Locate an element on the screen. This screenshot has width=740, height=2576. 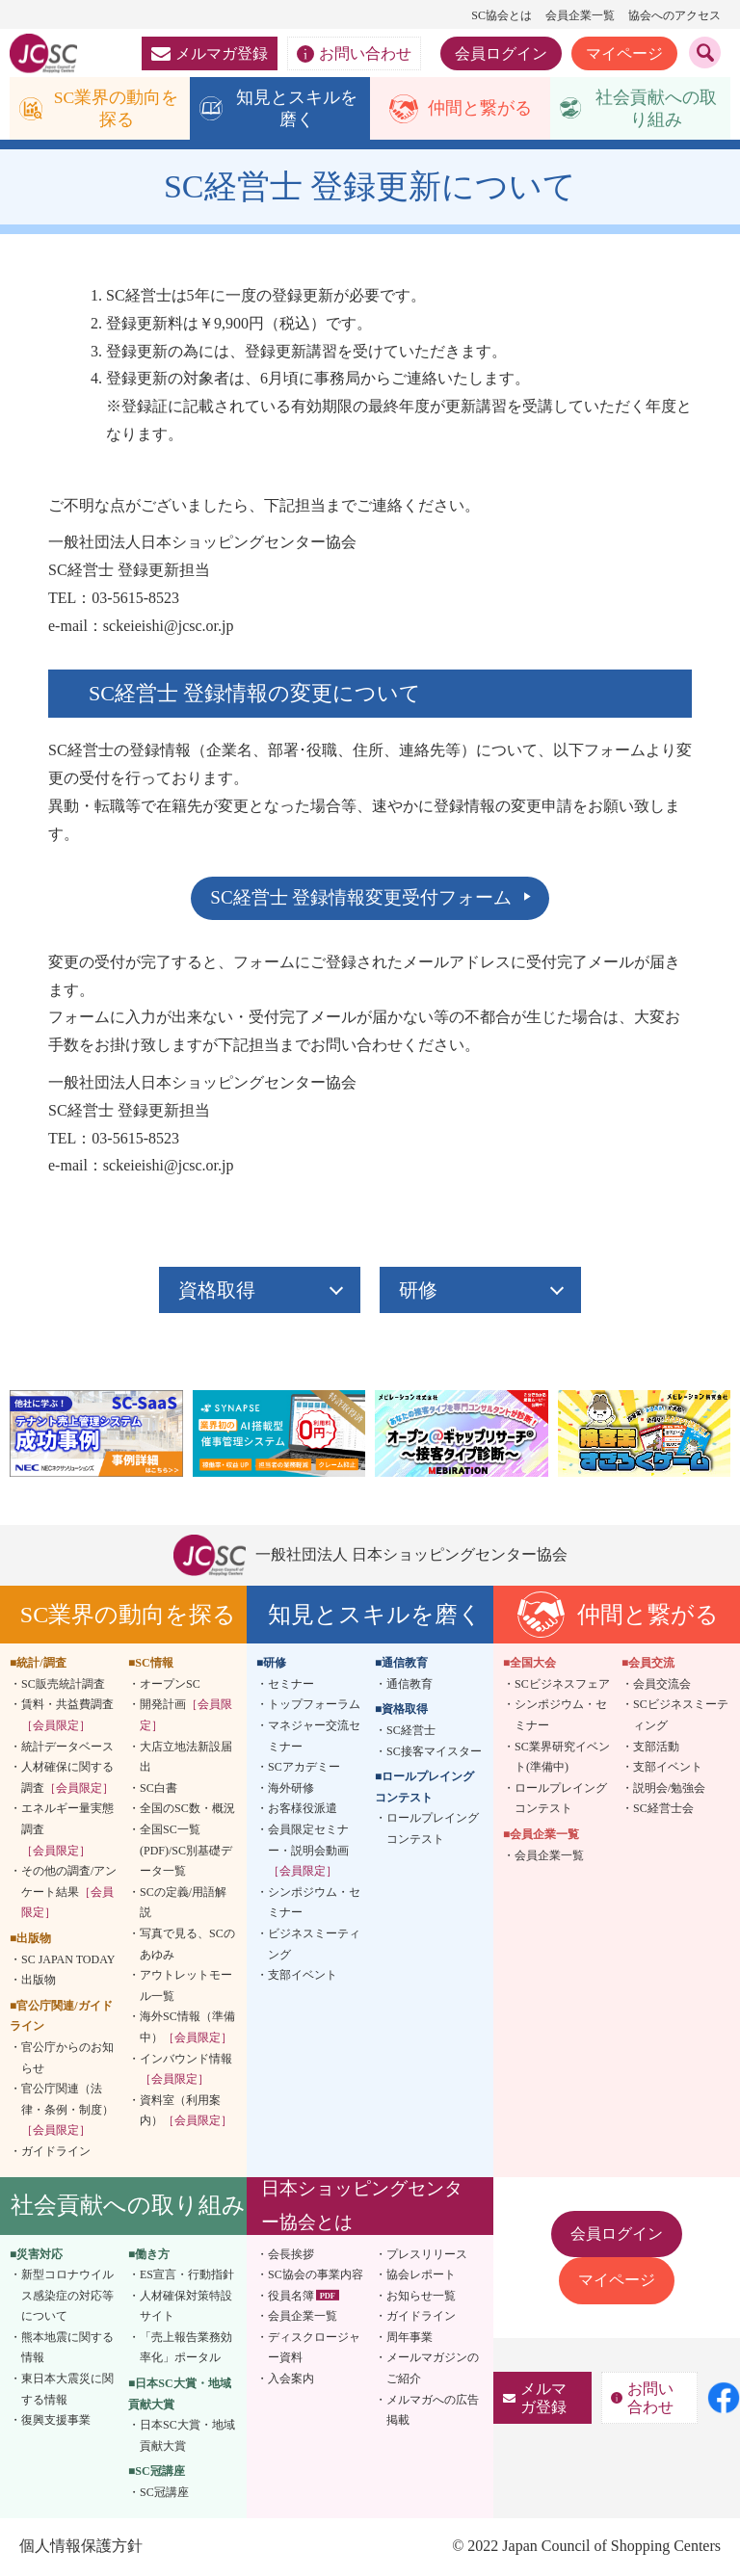
個人情報保護方針 is located at coordinates (81, 2546).